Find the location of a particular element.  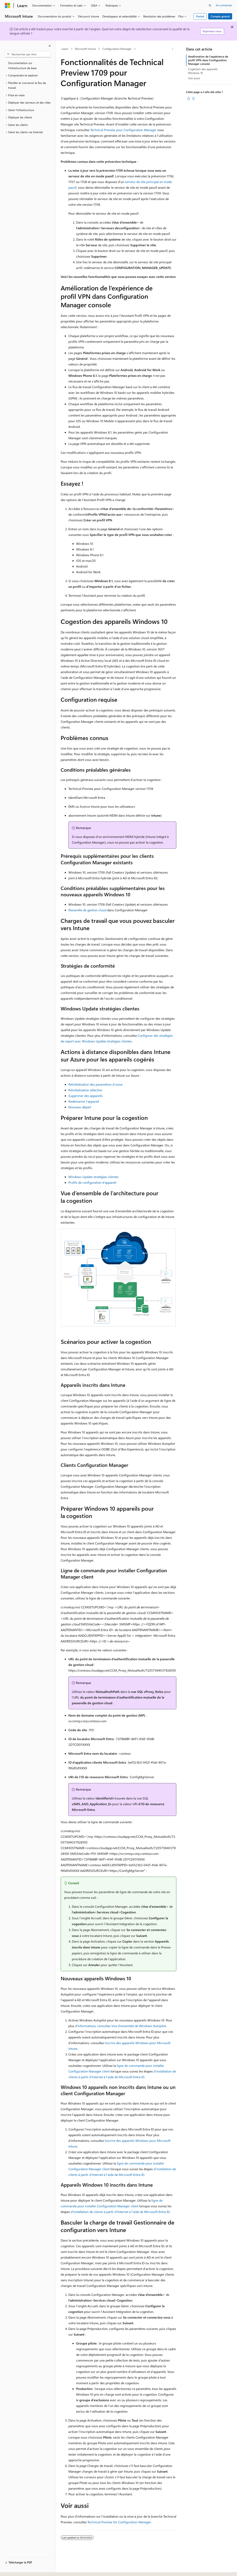

d’installation de clients à partir d’Internet à l’aide de Microsoft Entra ID is located at coordinates (120, 2212).